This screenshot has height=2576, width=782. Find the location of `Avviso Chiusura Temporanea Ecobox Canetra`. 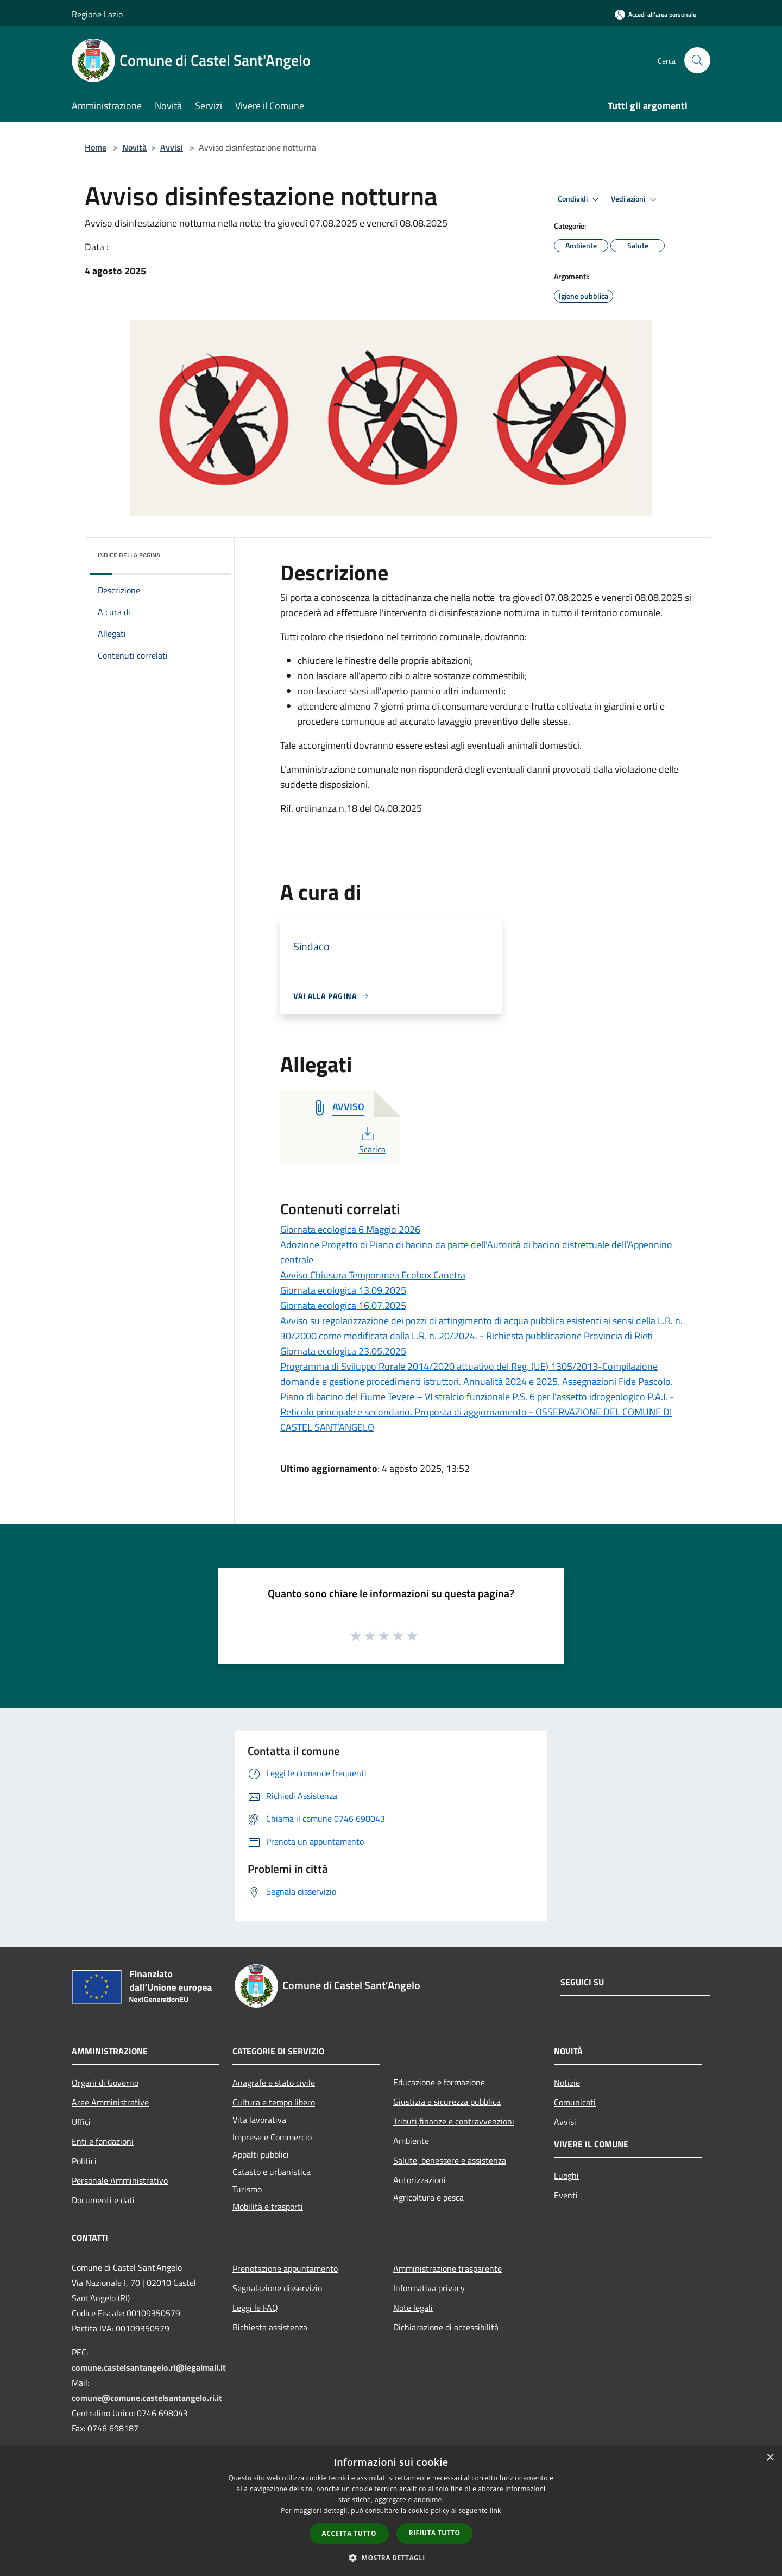

Avviso Chiusura Temporanea Ecobox Canetra is located at coordinates (372, 1275).